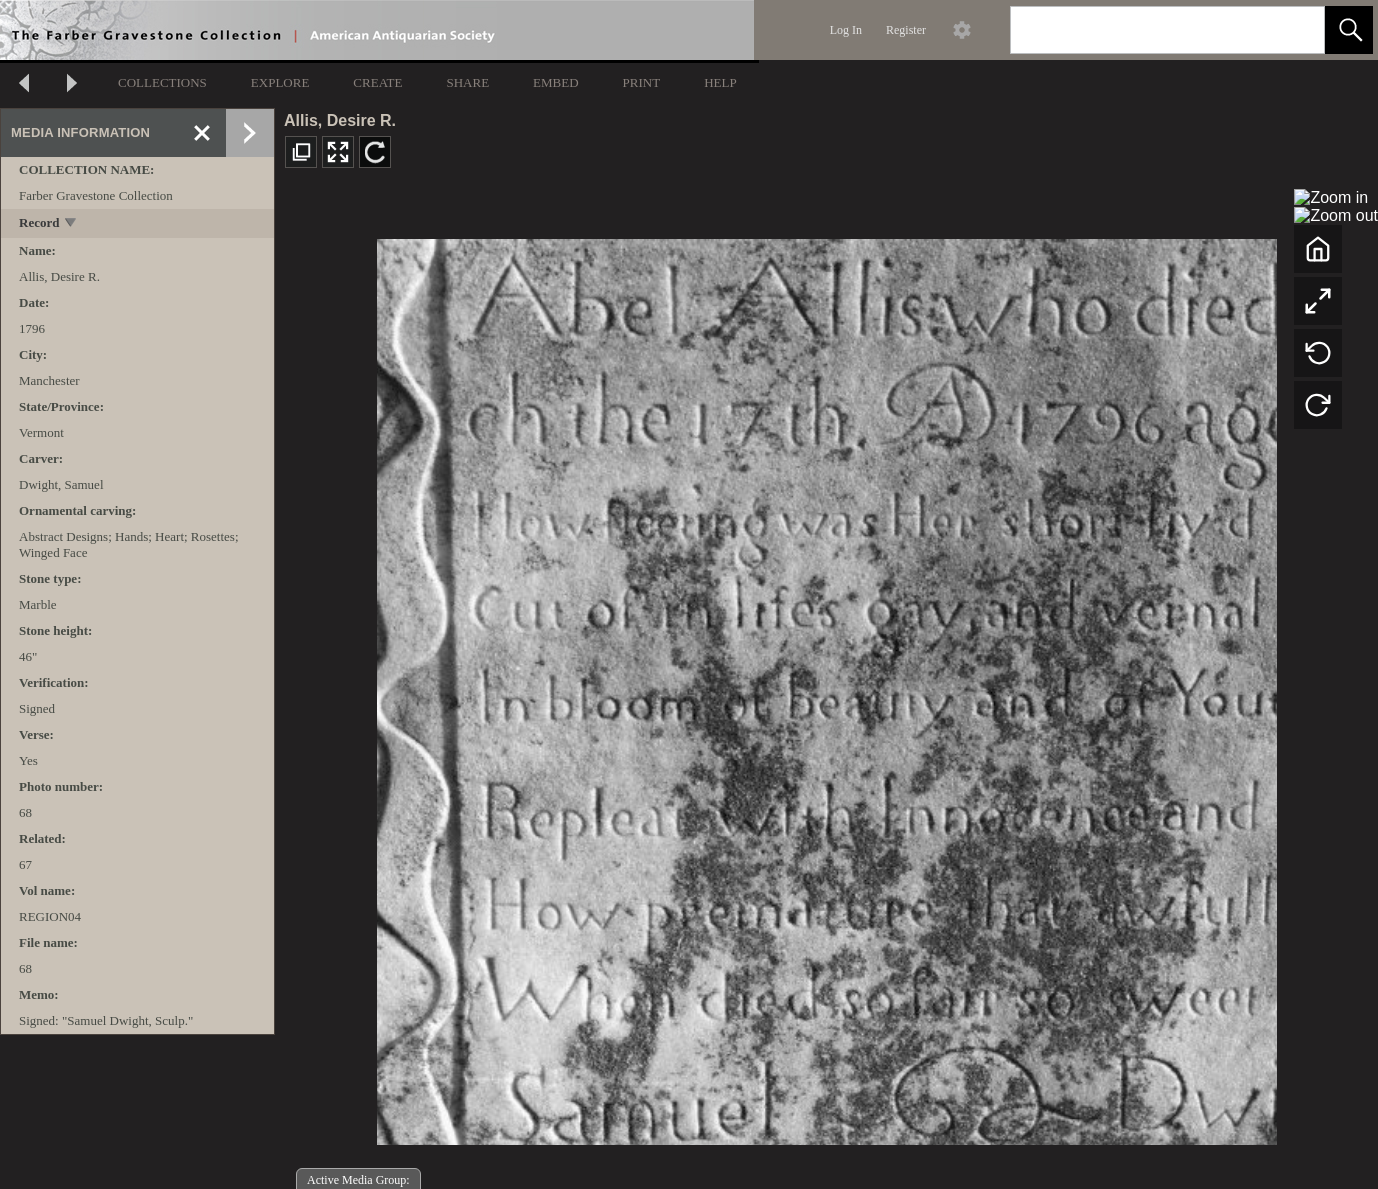 The image size is (1378, 1189). Describe the element at coordinates (1293, 29) in the screenshot. I see `[link]` at that location.